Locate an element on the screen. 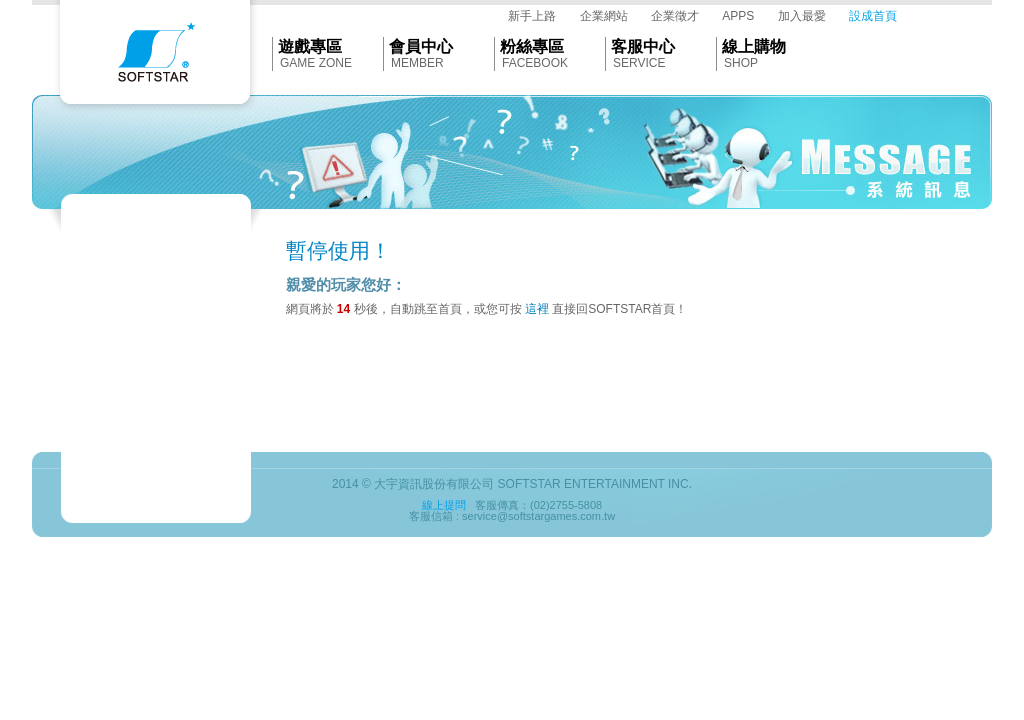 The width and height of the screenshot is (1024, 720). 會員中心 is located at coordinates (421, 46).